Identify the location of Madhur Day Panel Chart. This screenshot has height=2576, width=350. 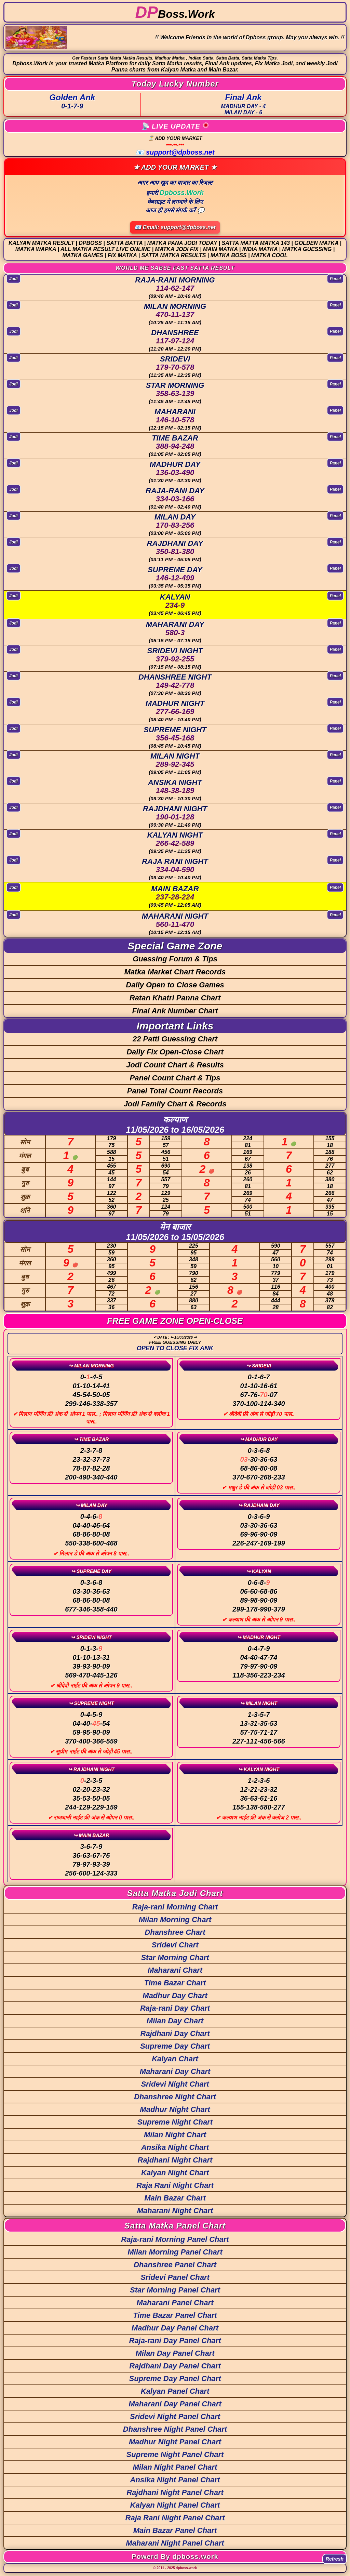
(175, 2328).